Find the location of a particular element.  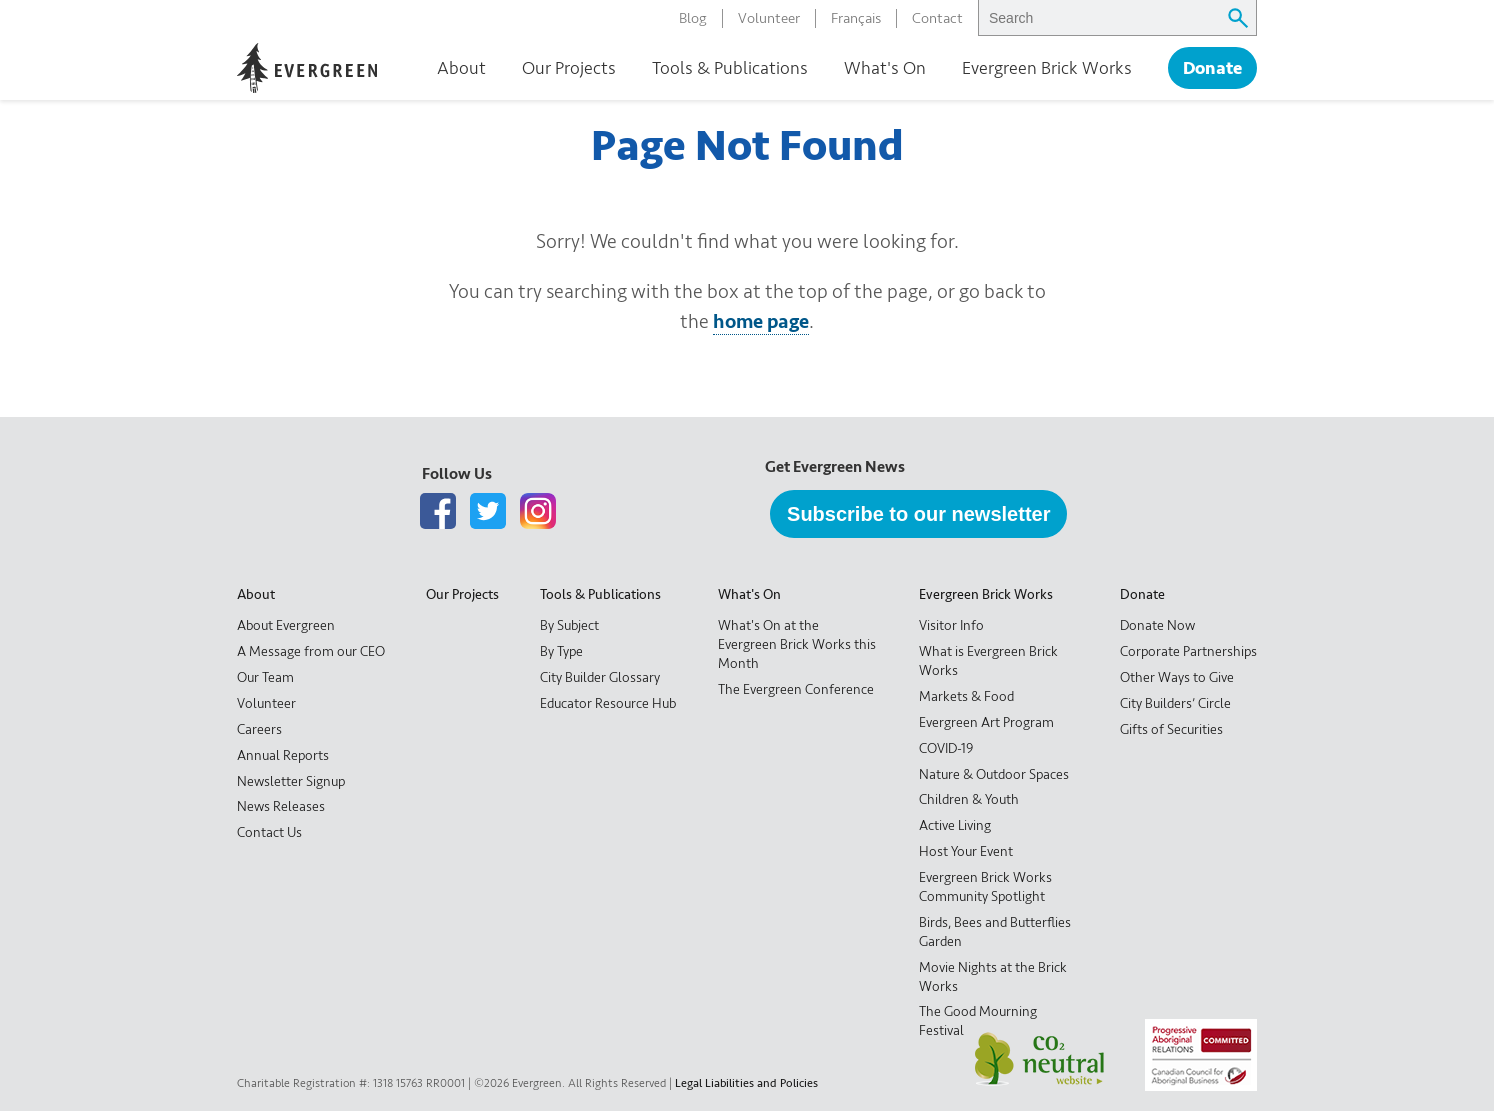

home page is located at coordinates (761, 321).